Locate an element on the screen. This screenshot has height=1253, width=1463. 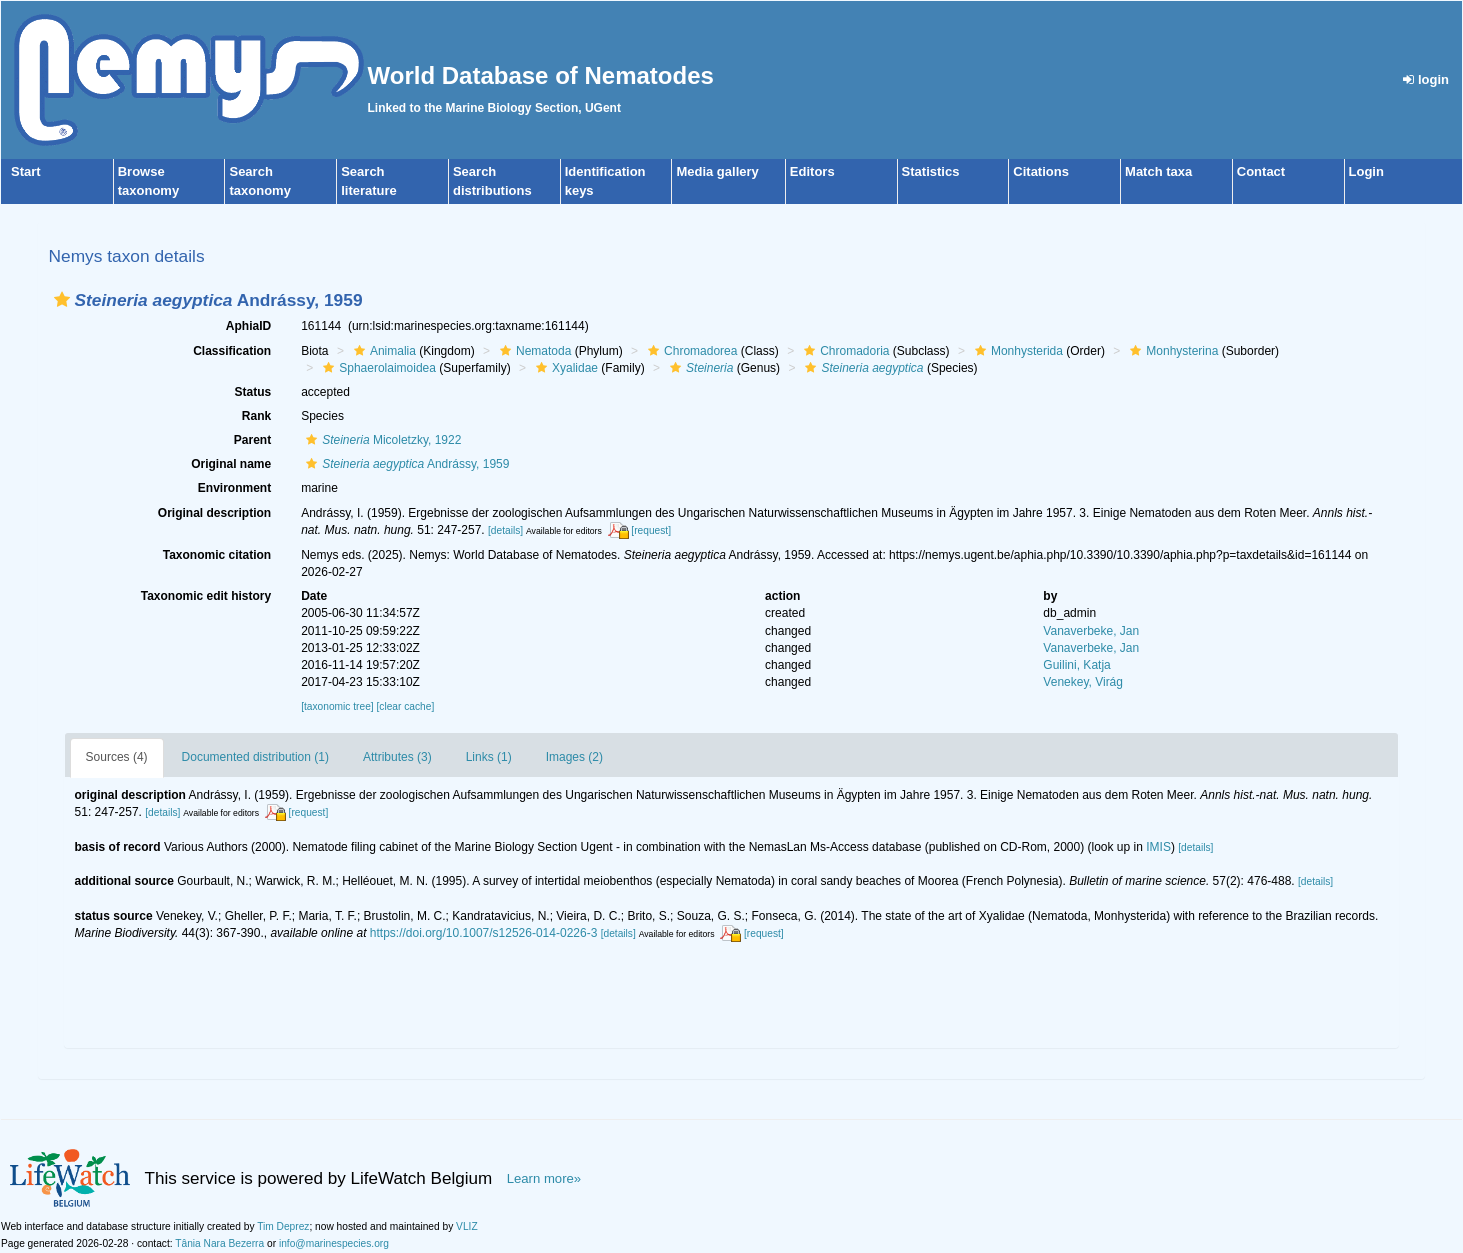
VLIZ is located at coordinates (467, 1226).